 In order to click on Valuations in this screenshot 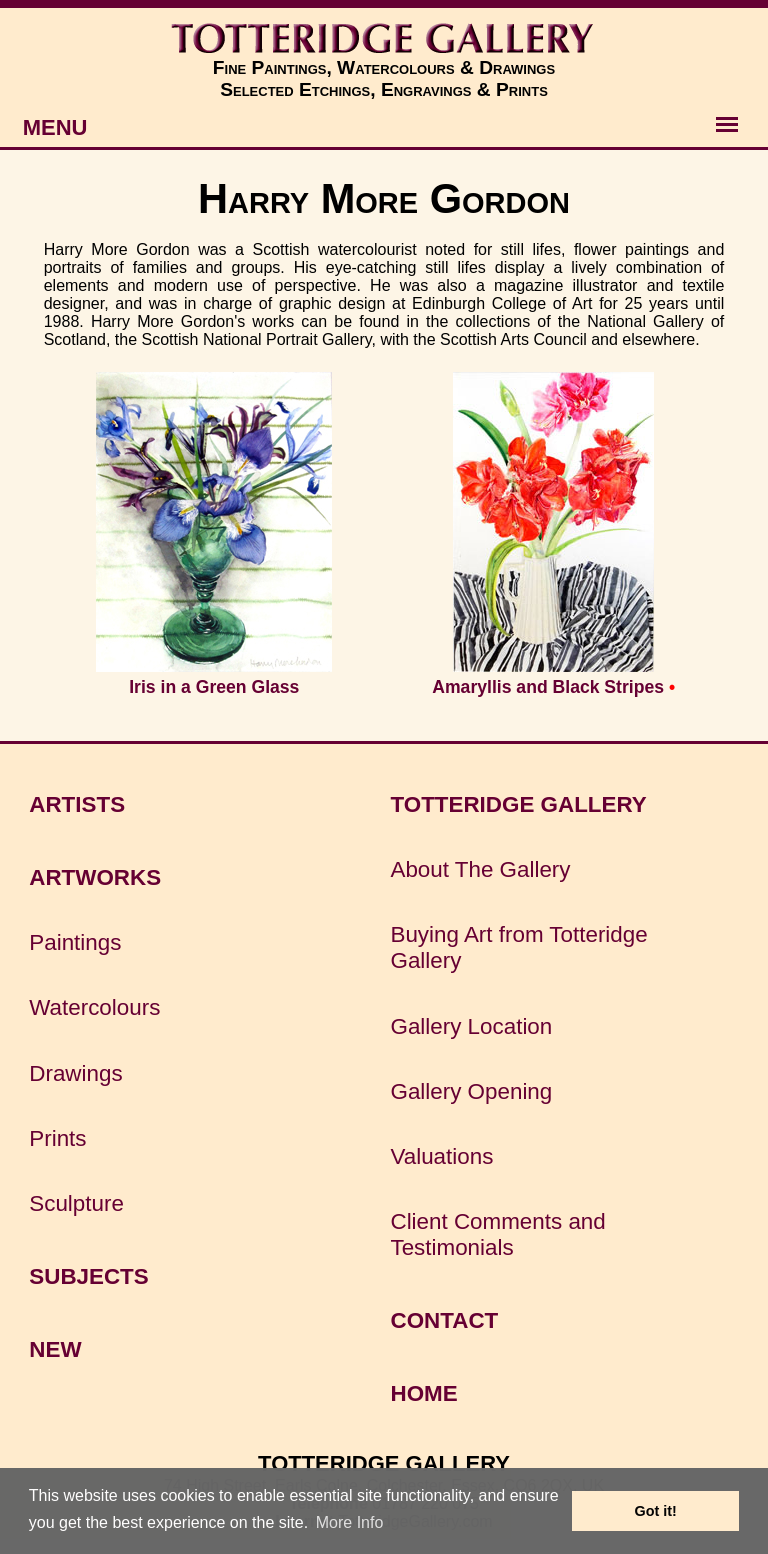, I will do `click(441, 1156)`.